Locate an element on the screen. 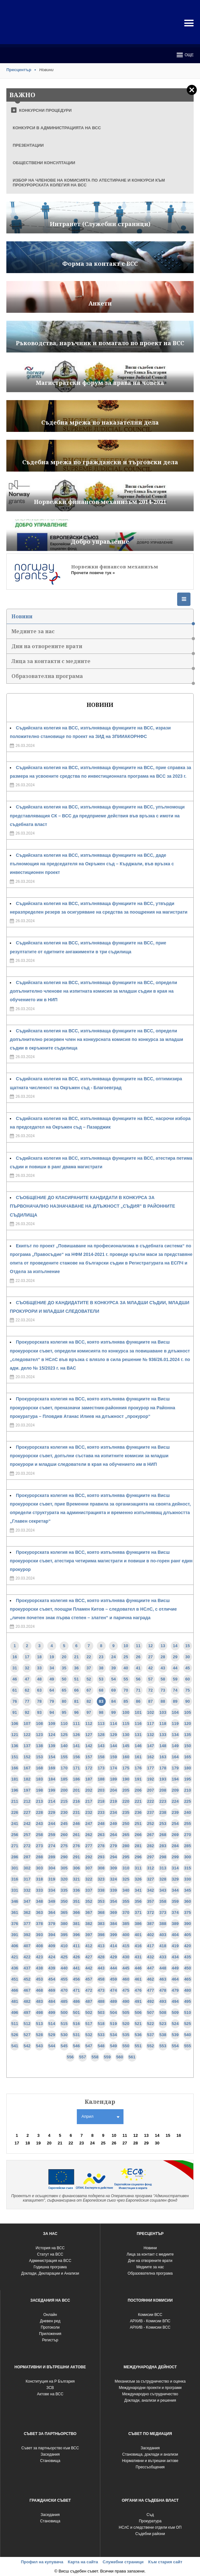 Image resolution: width=200 pixels, height=2576 pixels. 24 is located at coordinates (113, 1656).